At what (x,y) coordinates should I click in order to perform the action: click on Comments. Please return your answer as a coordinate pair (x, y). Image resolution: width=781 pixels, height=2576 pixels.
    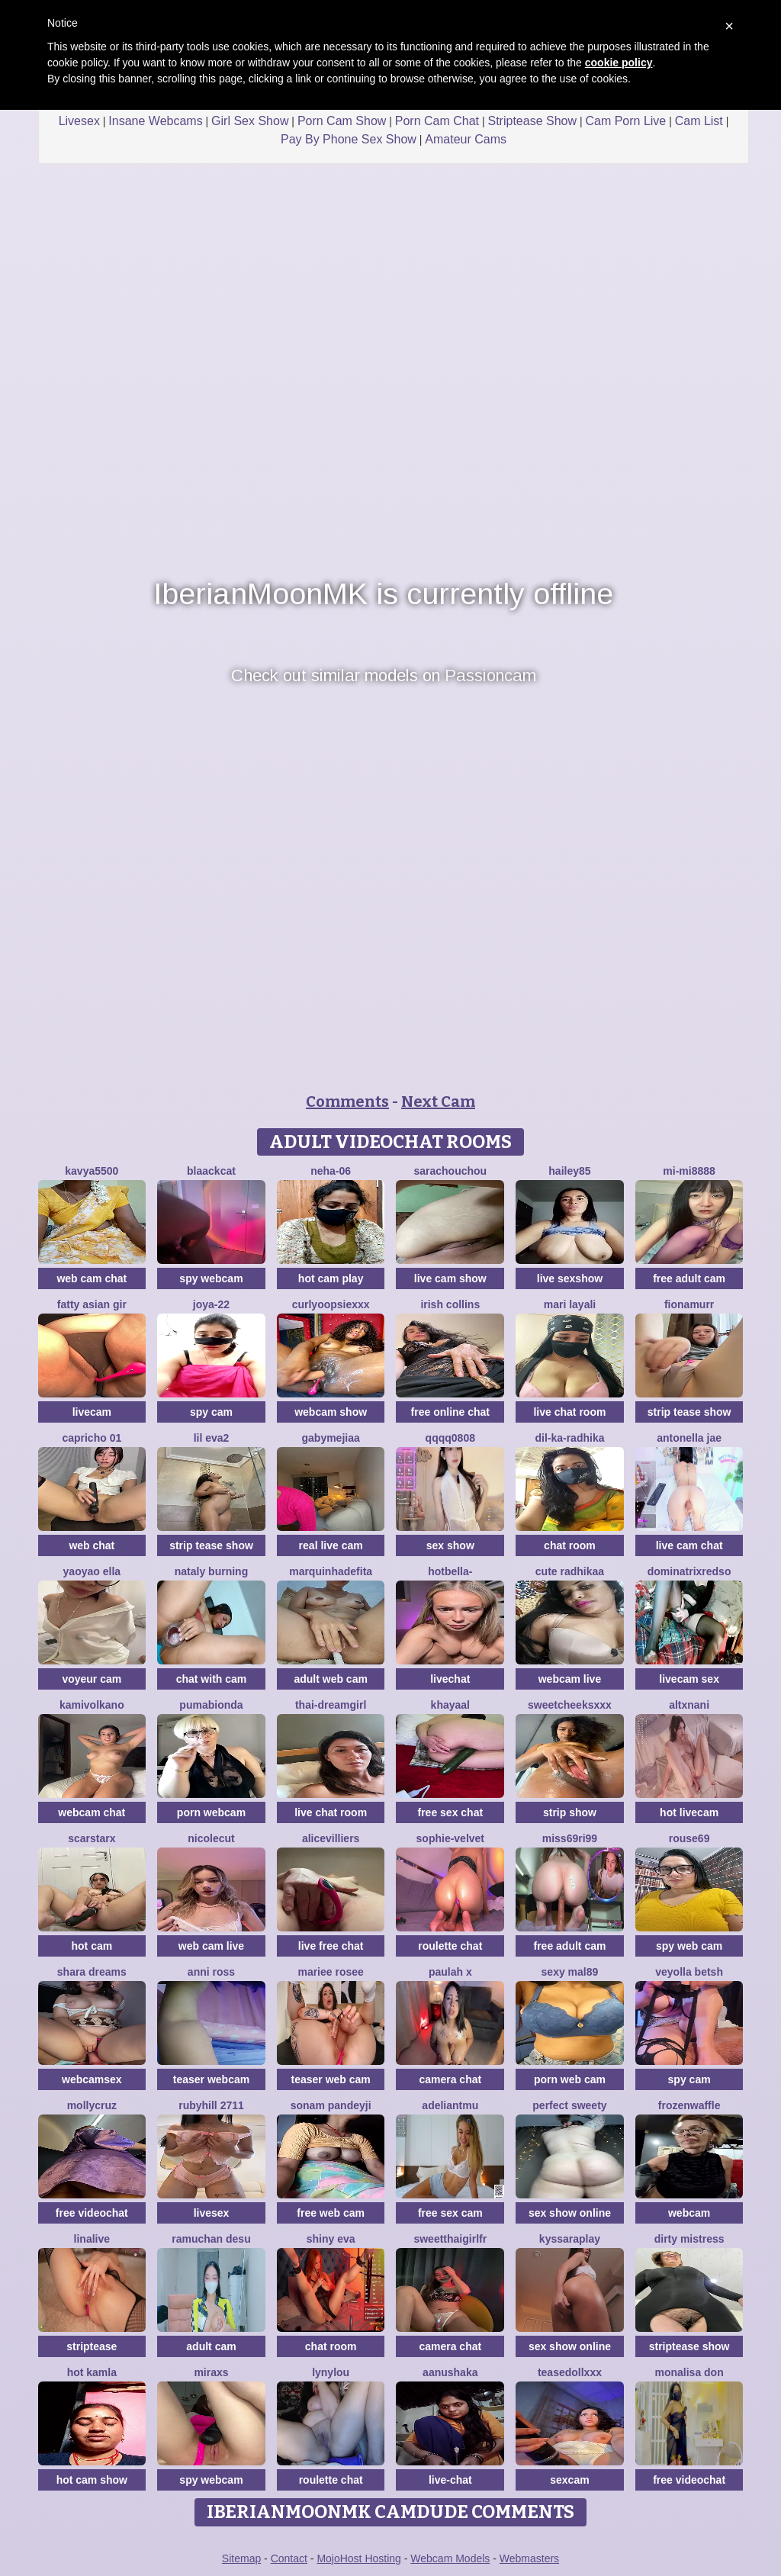
    Looking at the image, I should click on (347, 1101).